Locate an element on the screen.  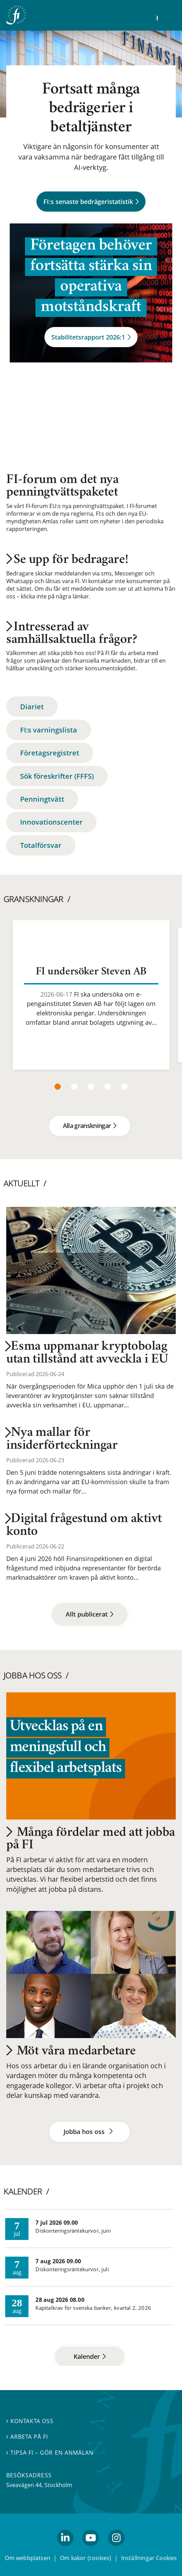
Sveavägen 44 is located at coordinates (24, 2485).